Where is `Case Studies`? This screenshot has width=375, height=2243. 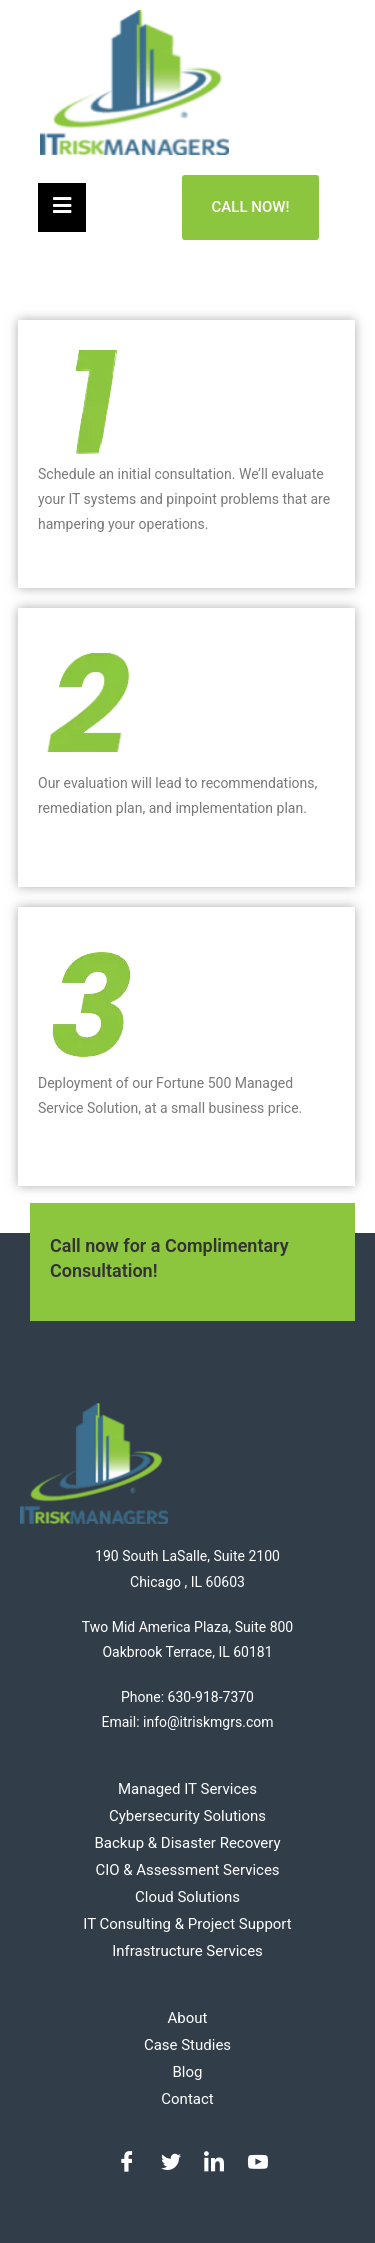
Case Studies is located at coordinates (187, 2045).